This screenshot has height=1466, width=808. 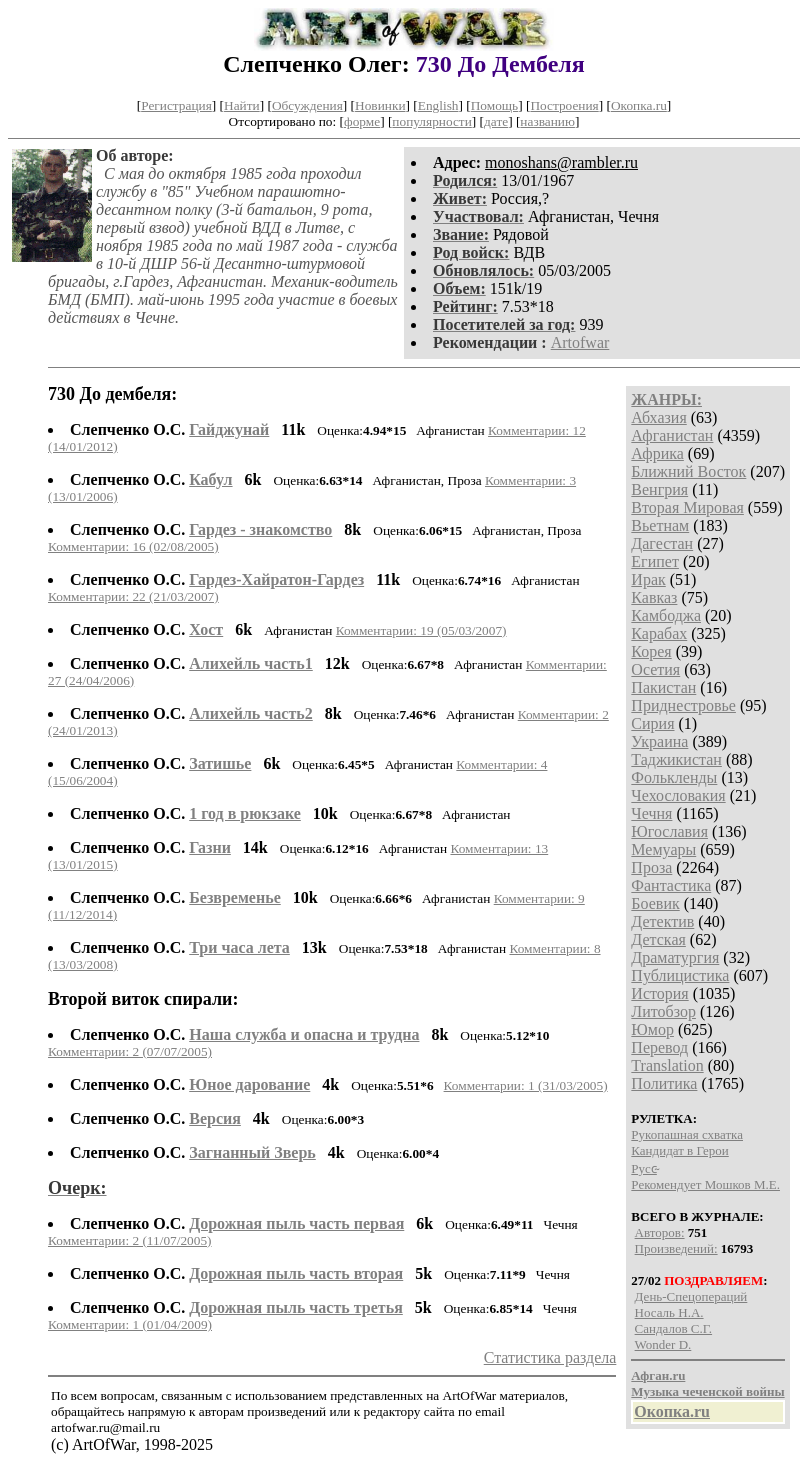 What do you see at coordinates (705, 1184) in the screenshot?
I see `Рекомендует Мошков М.Е.` at bounding box center [705, 1184].